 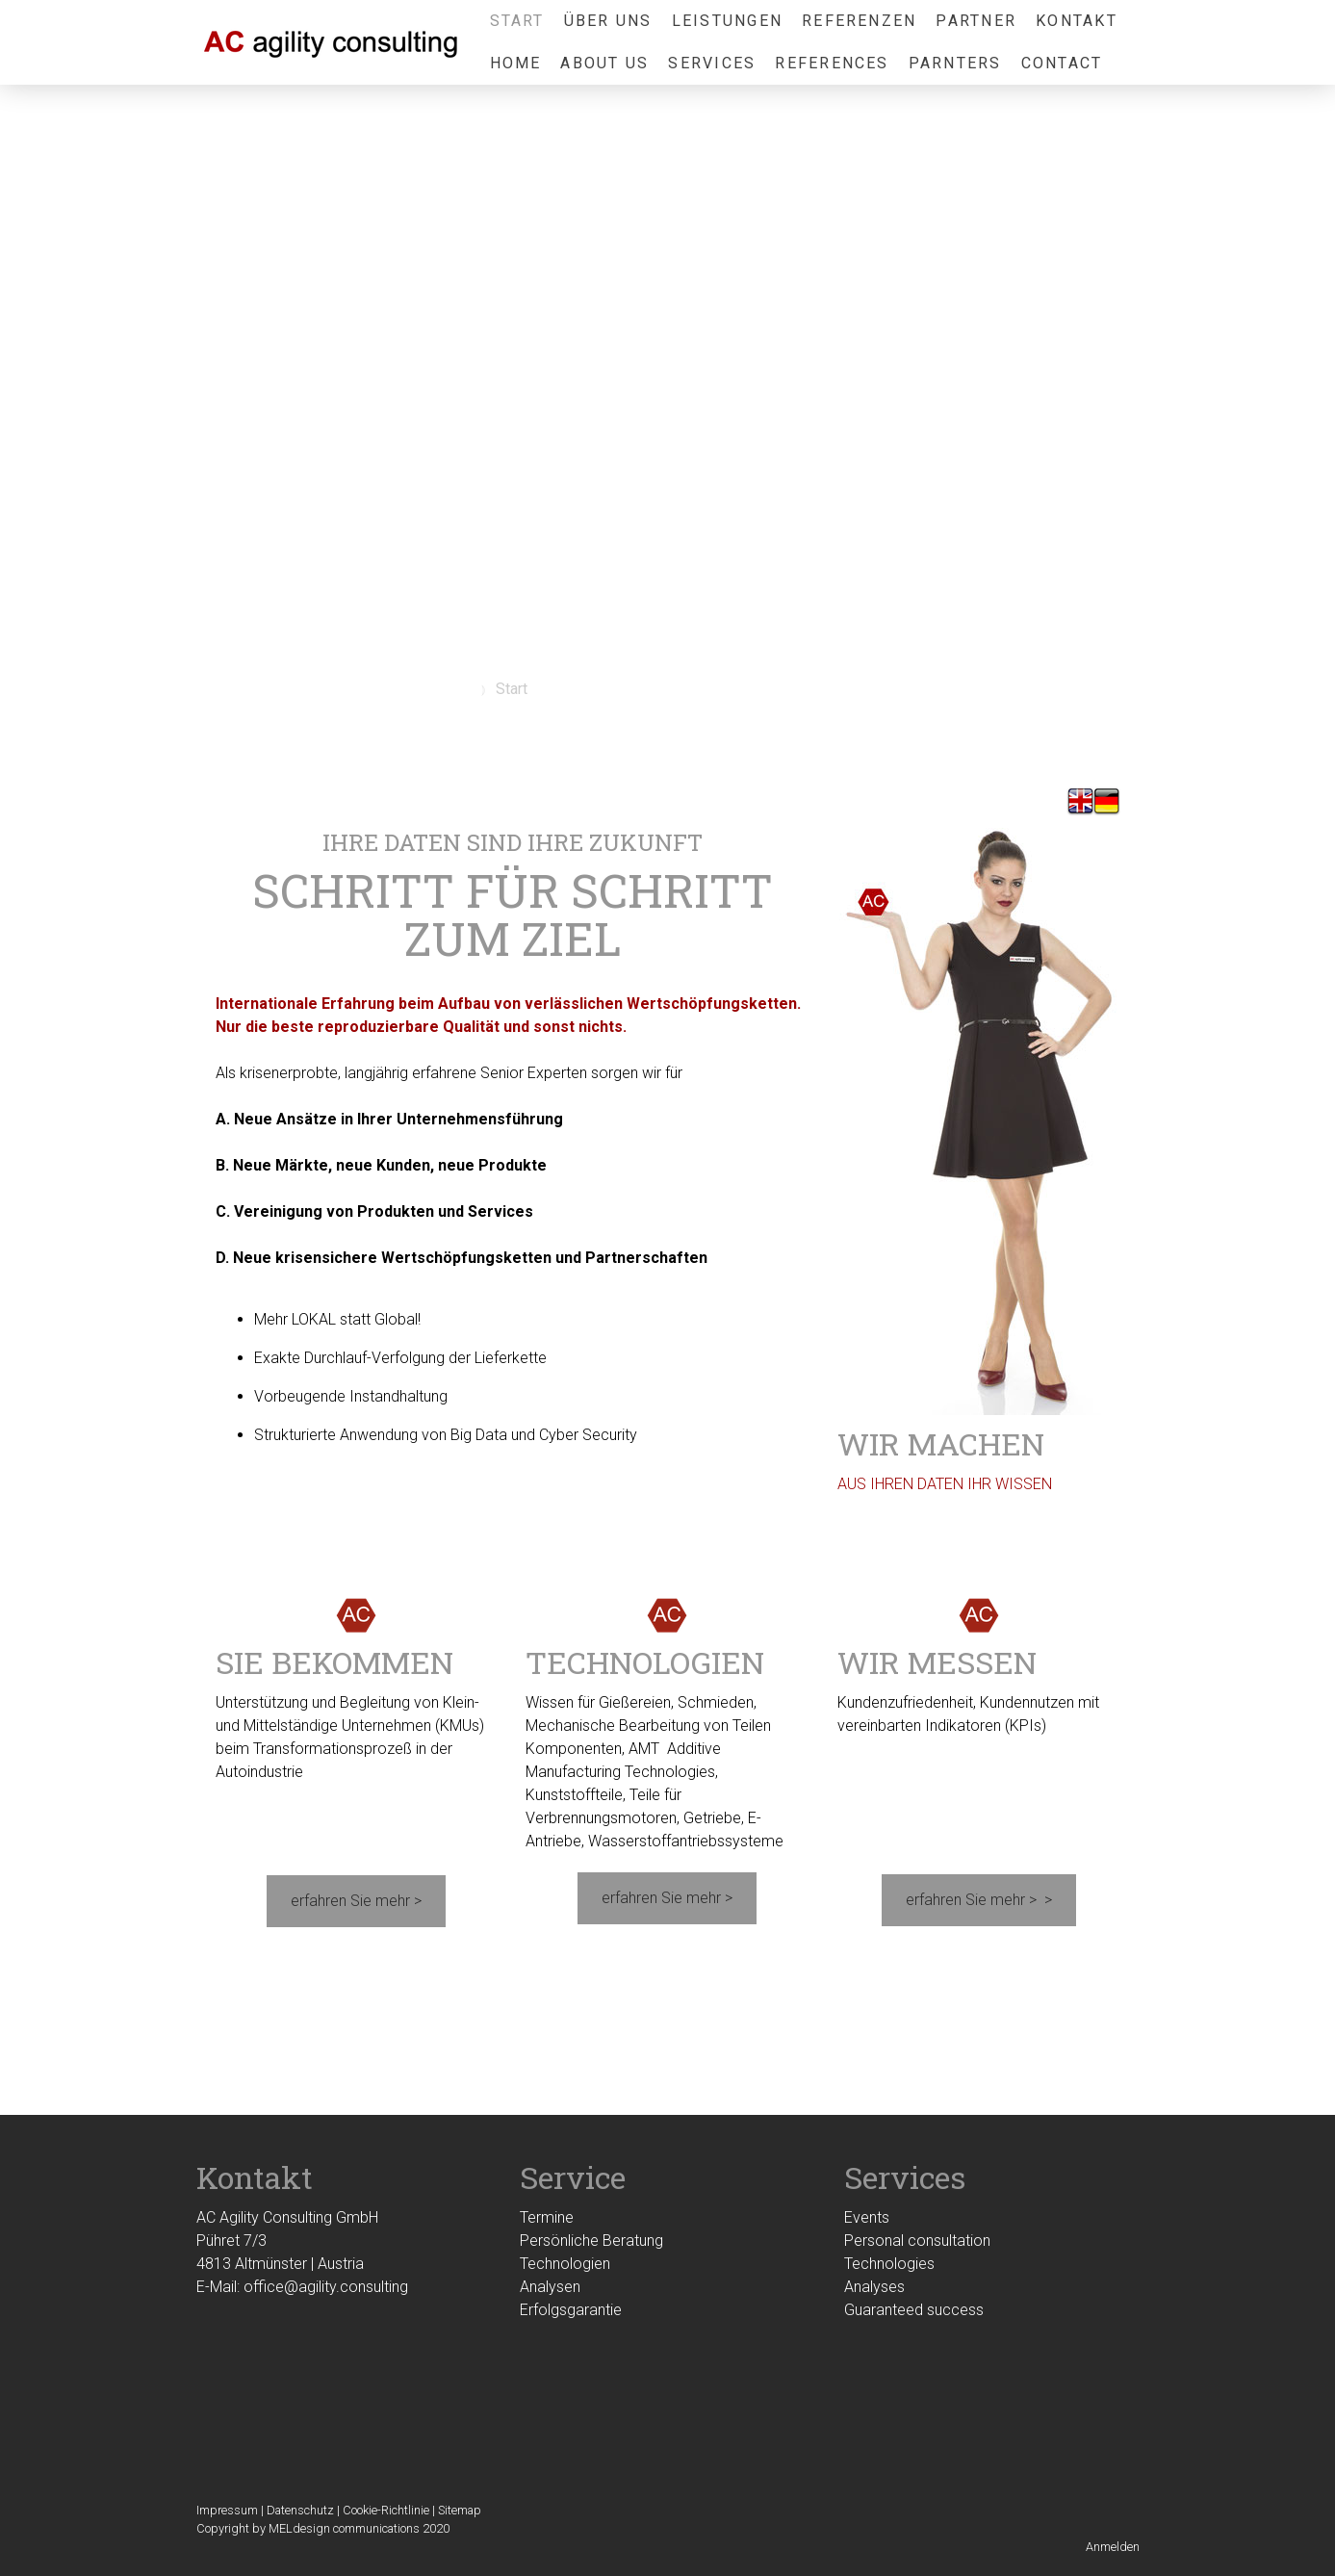 I want to click on Kontakt, so click(x=1076, y=21).